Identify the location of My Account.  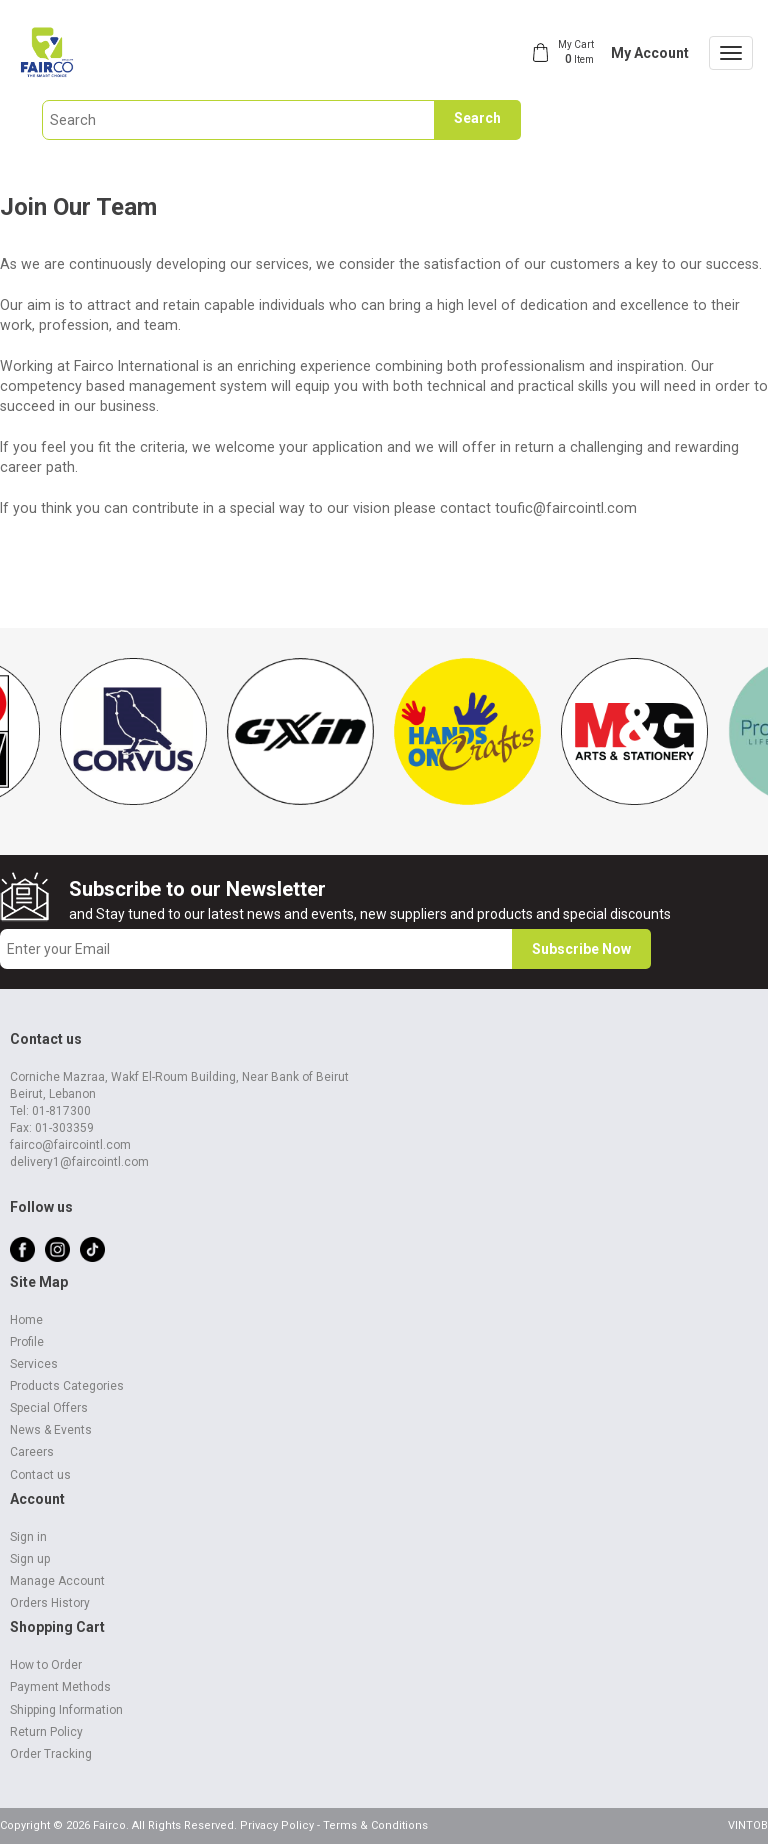
(650, 53).